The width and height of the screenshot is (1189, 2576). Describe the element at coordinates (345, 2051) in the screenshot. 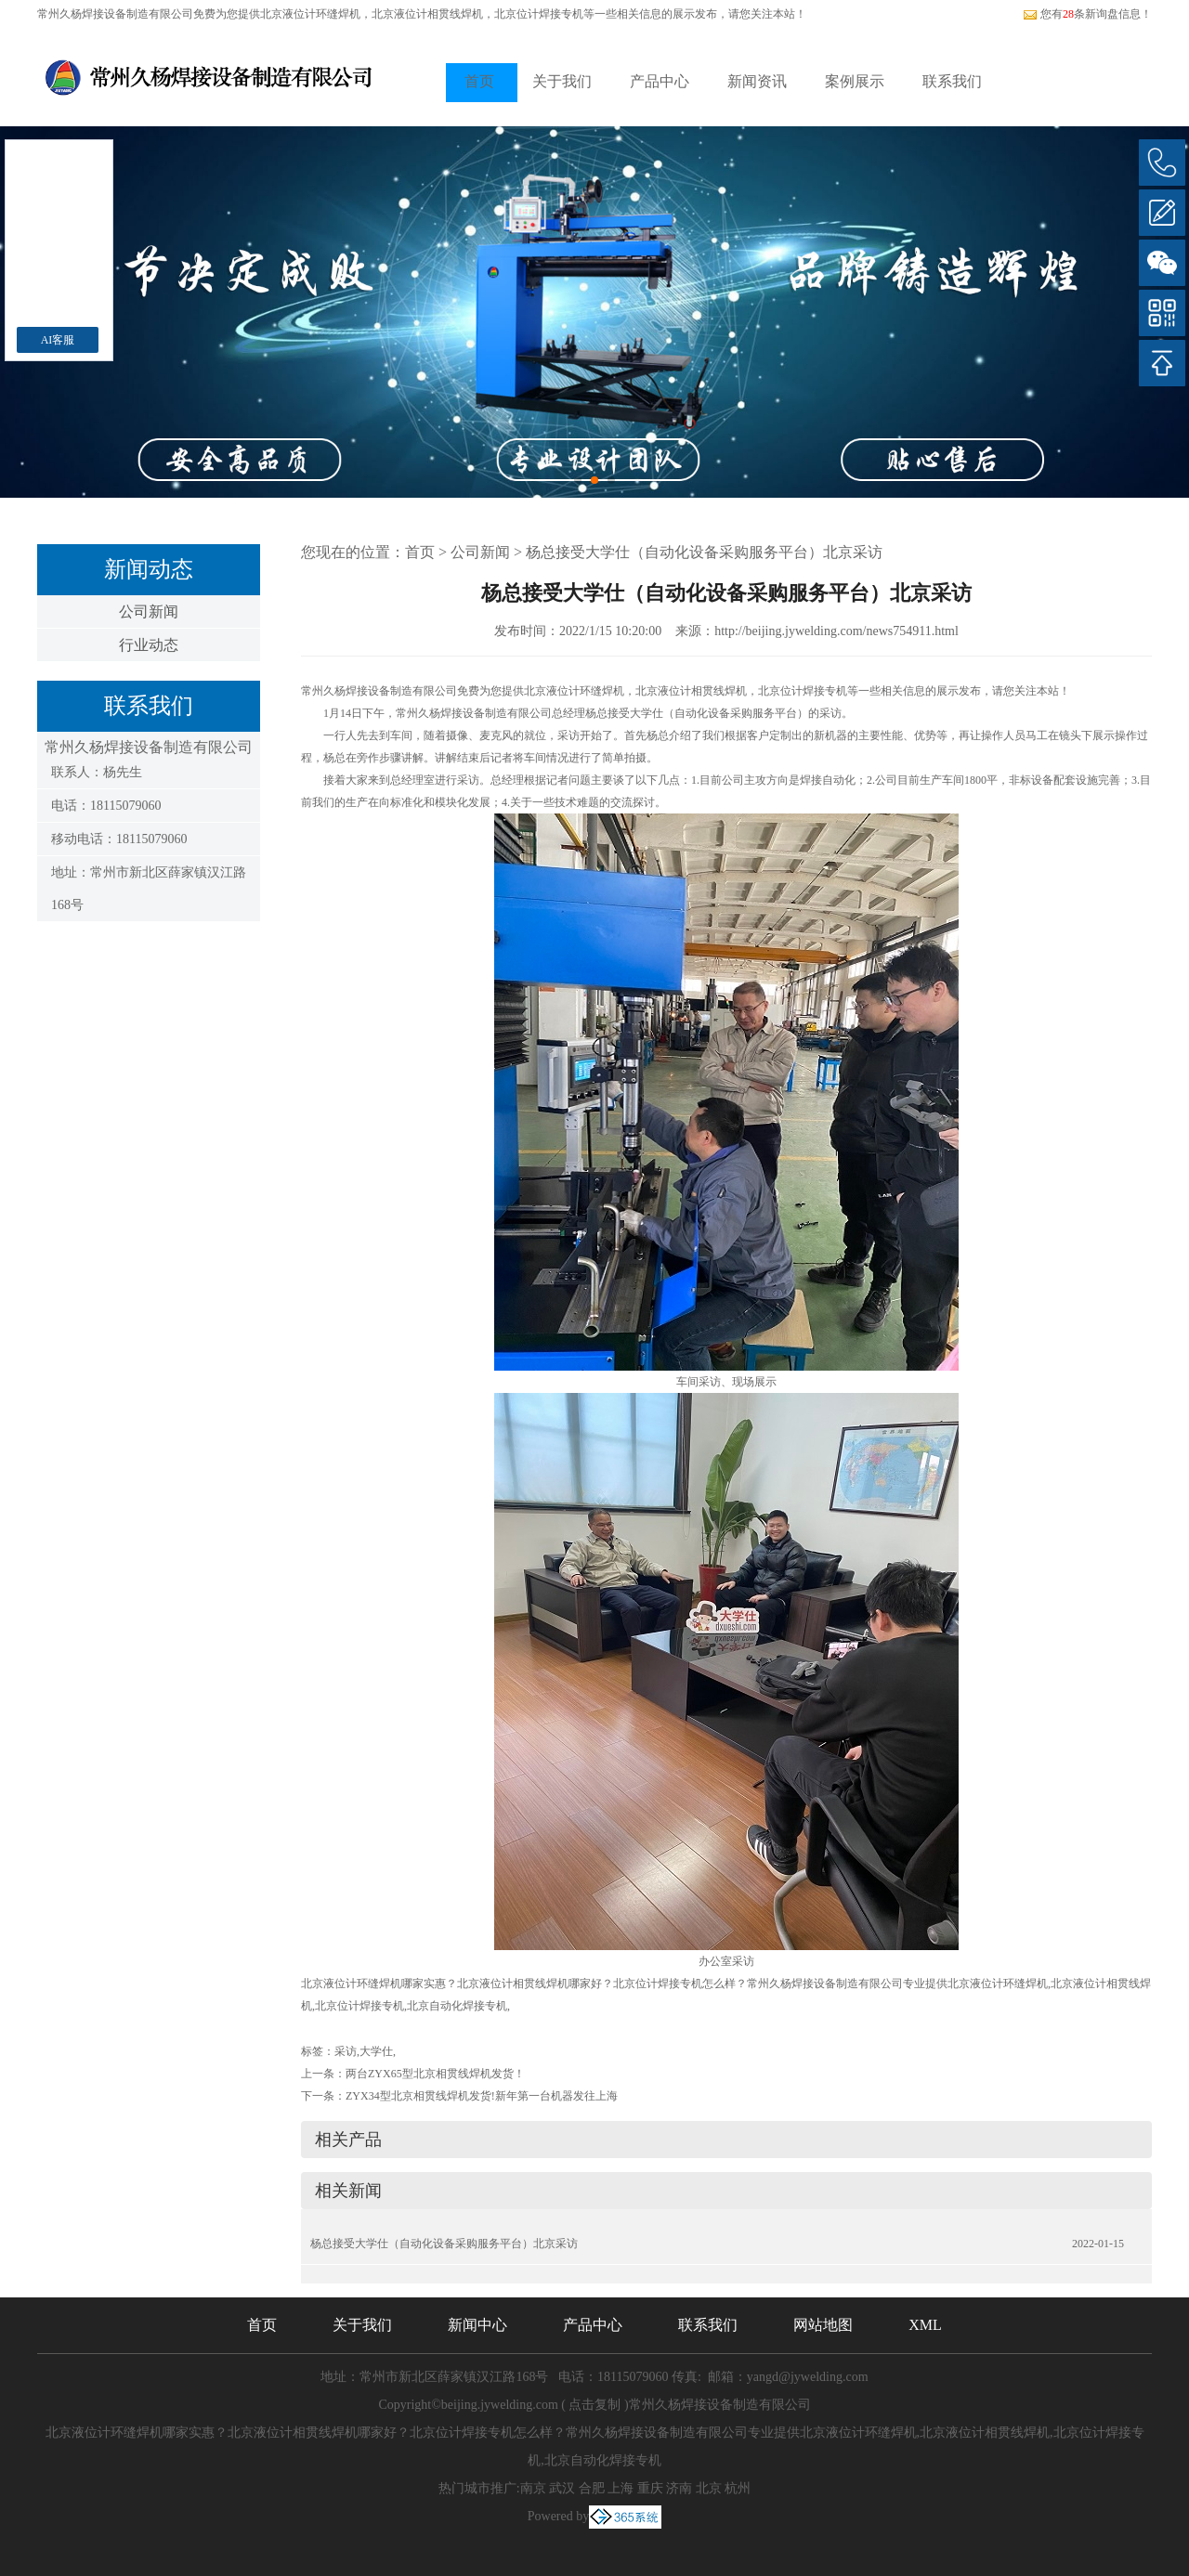

I see `采访` at that location.